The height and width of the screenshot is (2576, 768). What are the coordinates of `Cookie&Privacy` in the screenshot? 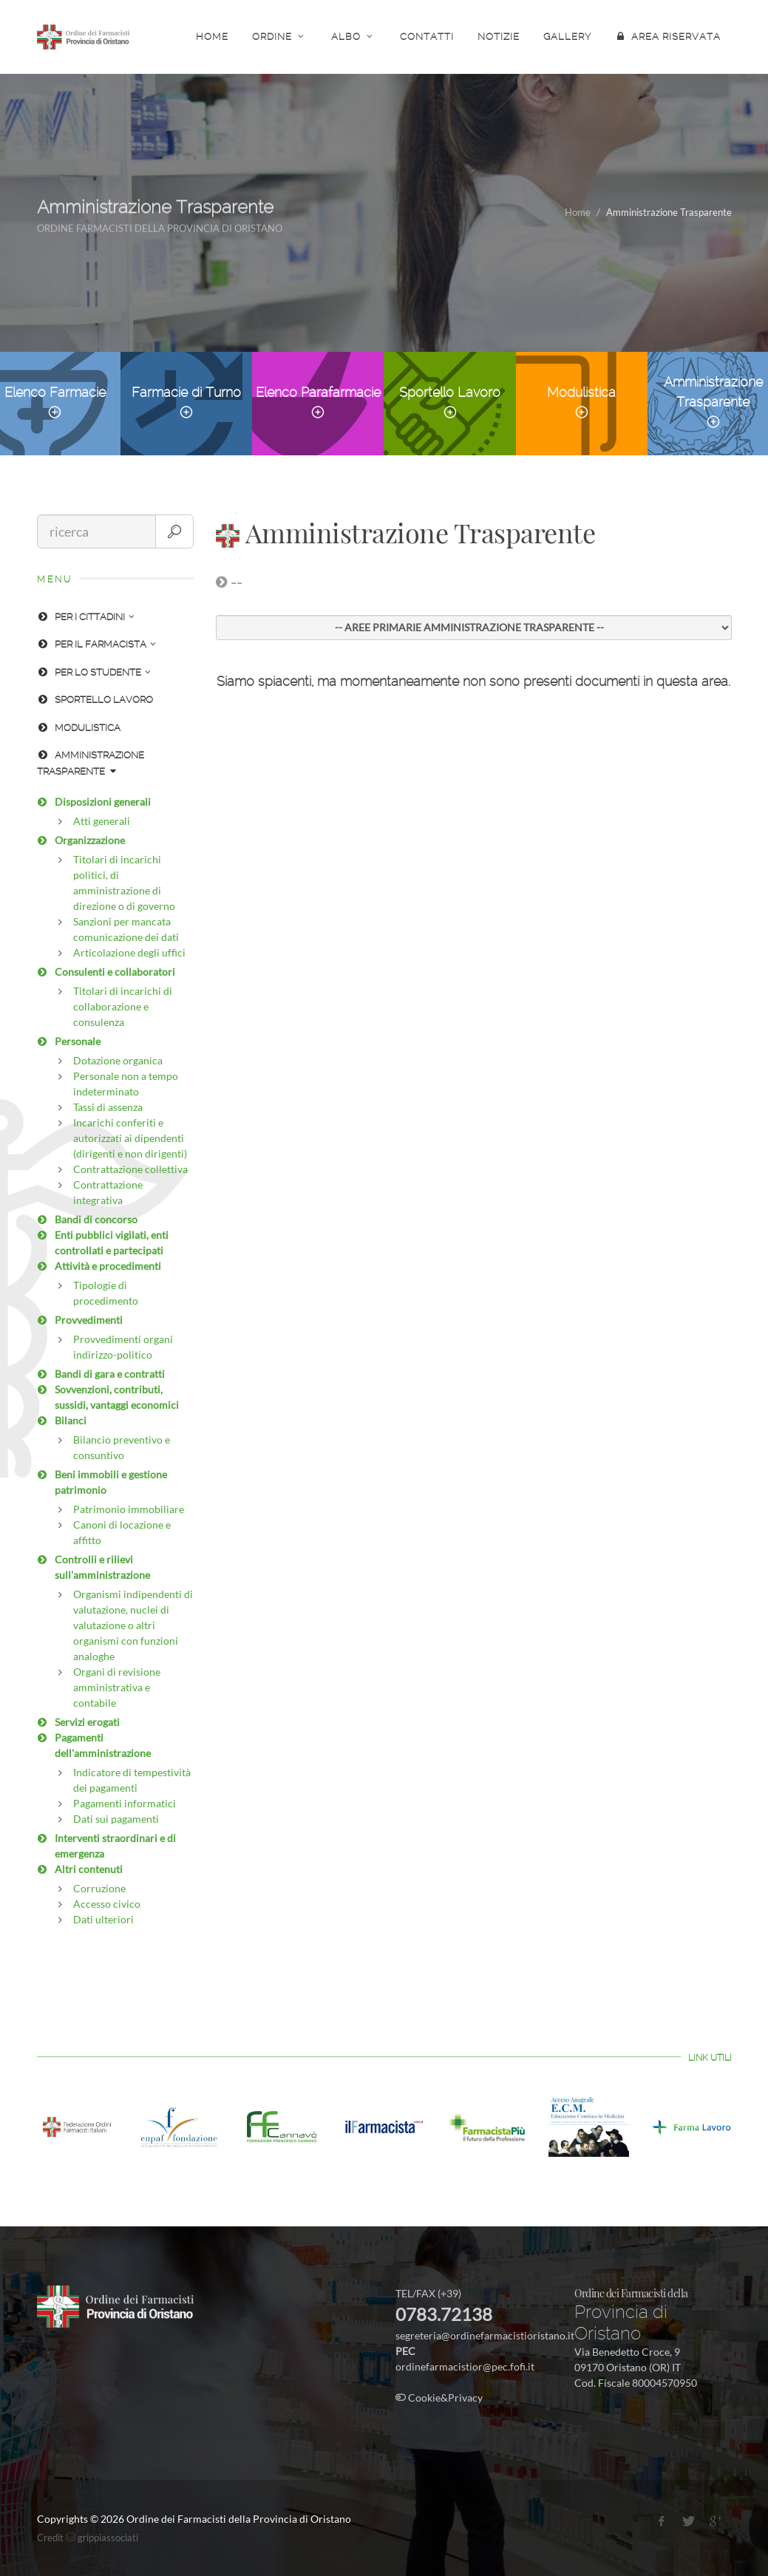 It's located at (439, 2397).